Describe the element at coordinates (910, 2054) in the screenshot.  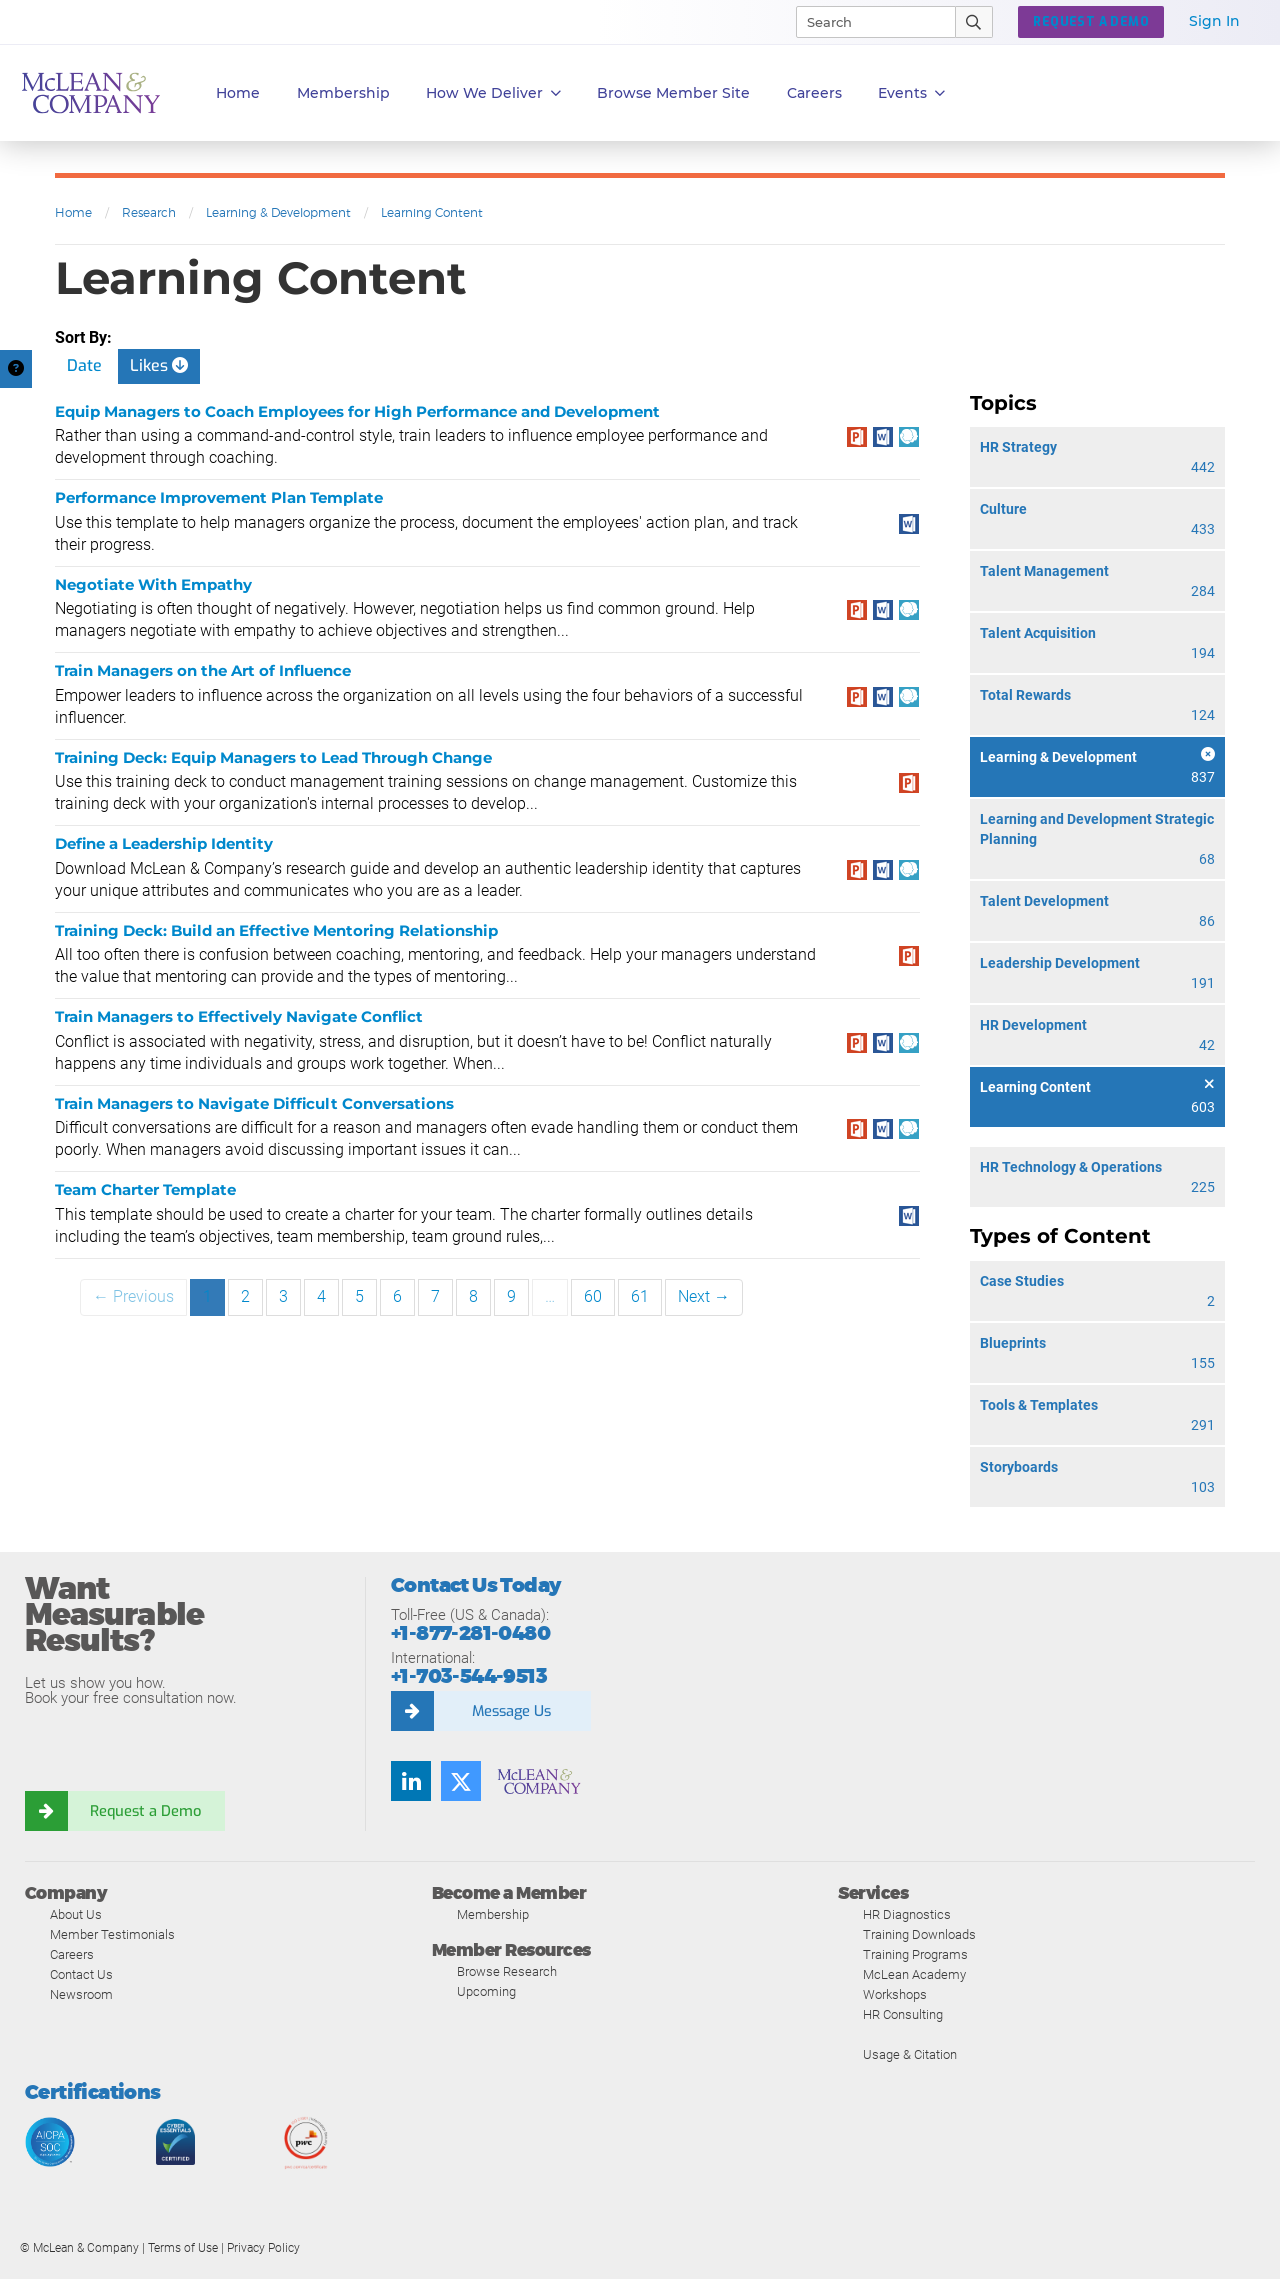
I see `Usage & Citation` at that location.